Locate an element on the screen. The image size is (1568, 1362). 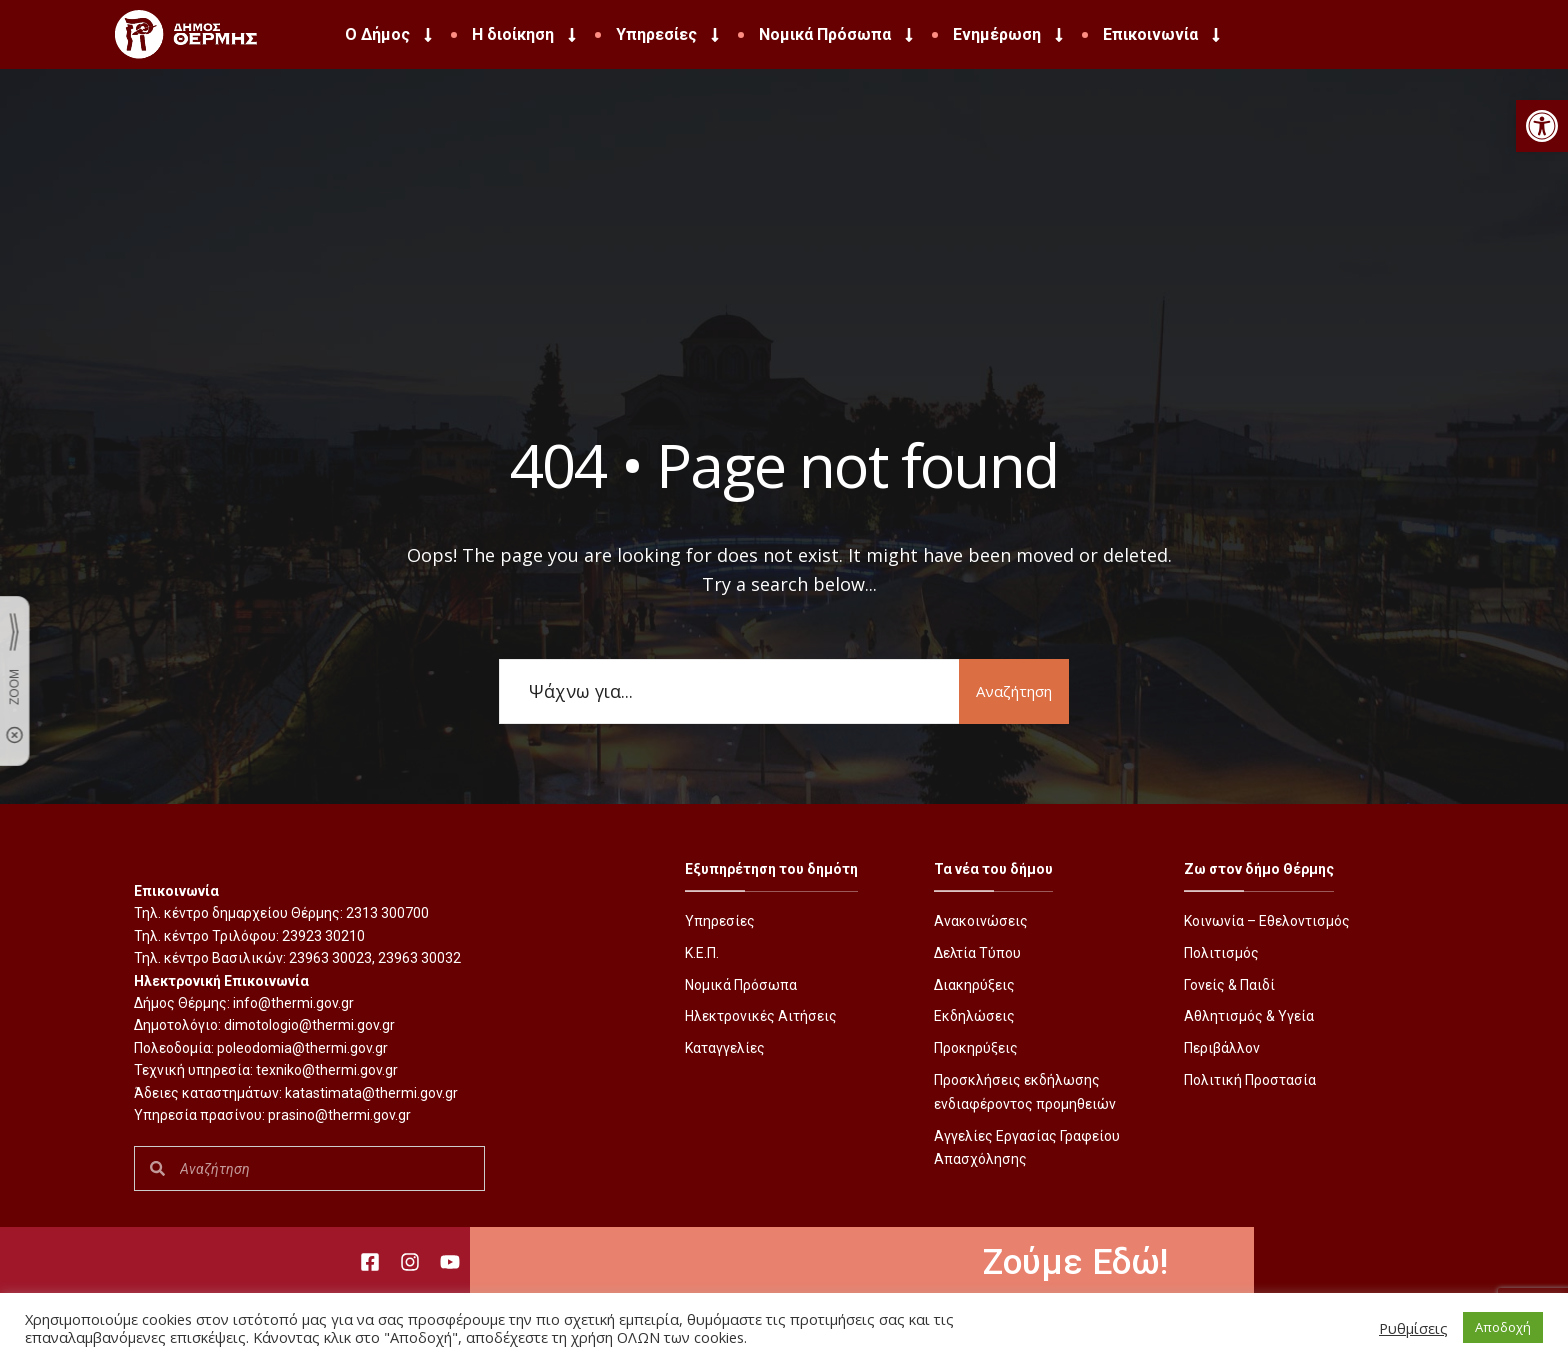
prasino@thermi.gov.gr is located at coordinates (339, 1115).